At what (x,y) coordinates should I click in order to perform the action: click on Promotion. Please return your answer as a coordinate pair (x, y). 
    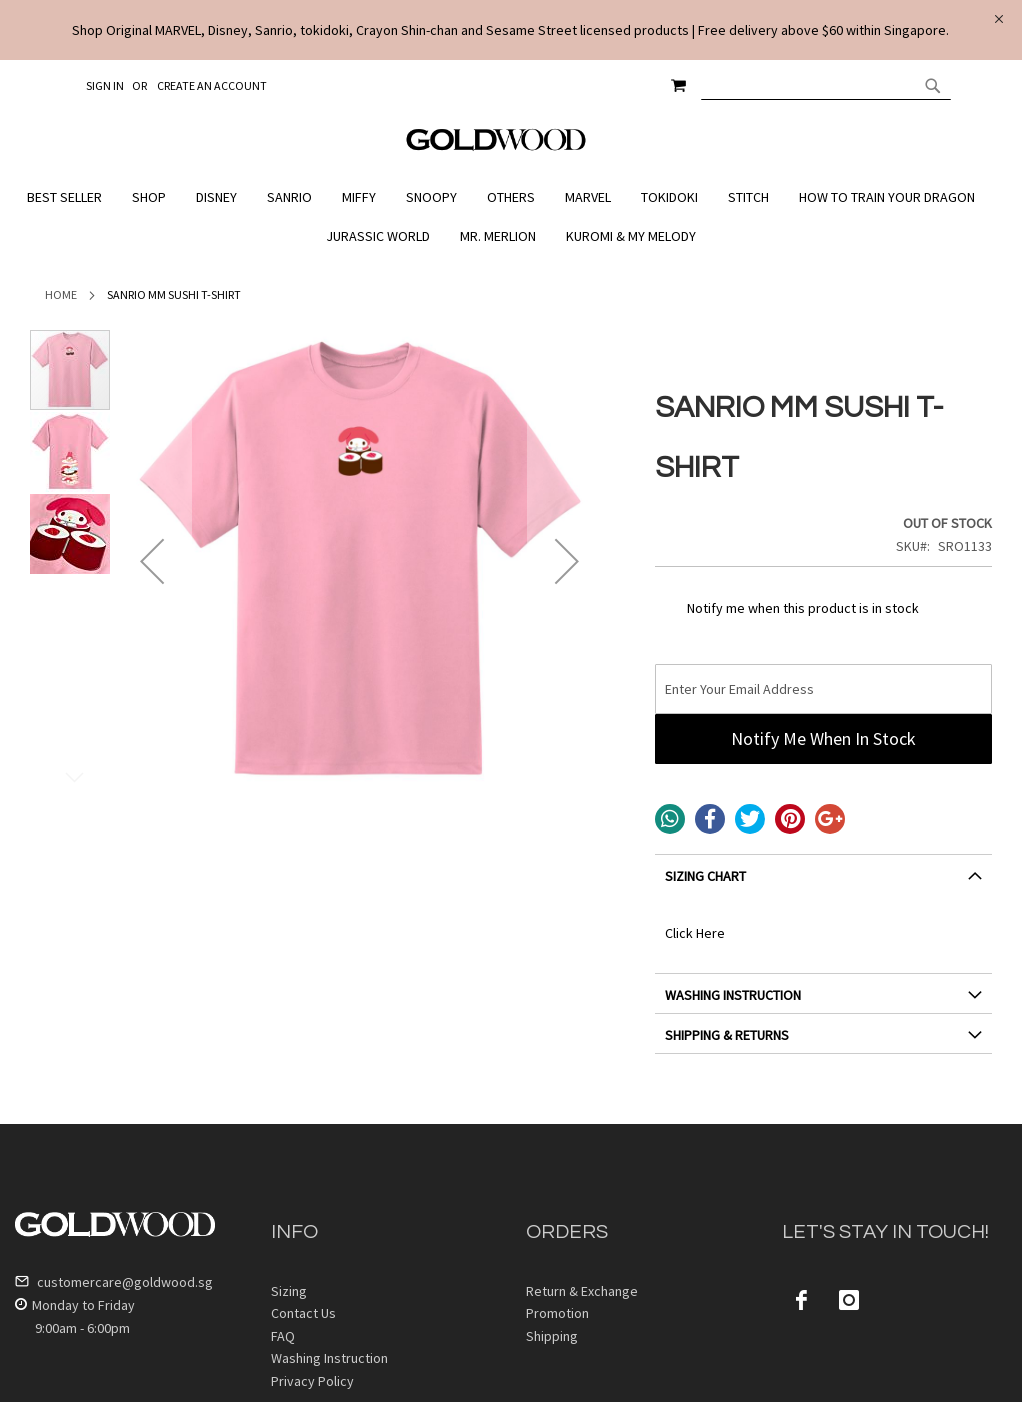
    Looking at the image, I should click on (557, 1313).